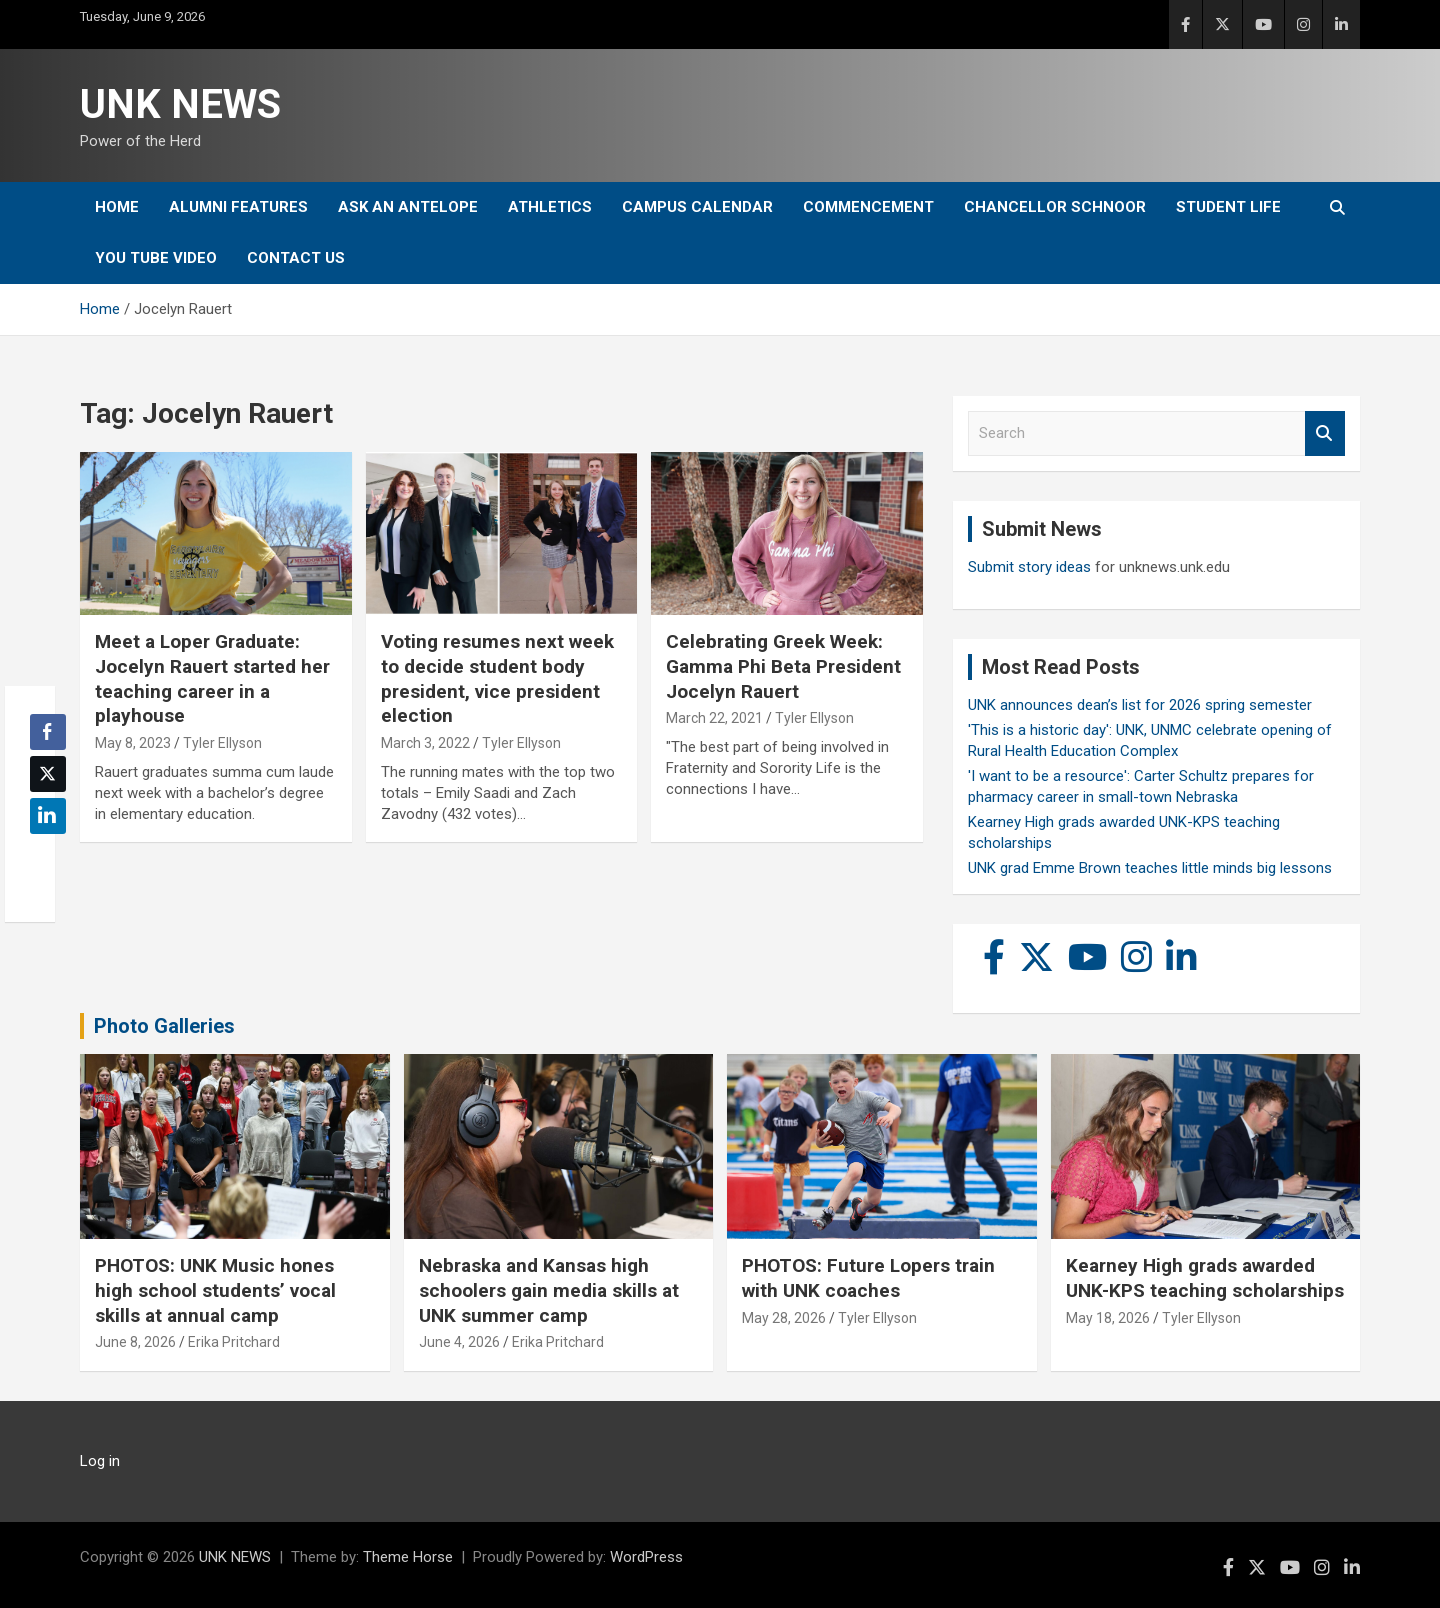 This screenshot has width=1440, height=1608. I want to click on Erika Pritchard, so click(234, 1342).